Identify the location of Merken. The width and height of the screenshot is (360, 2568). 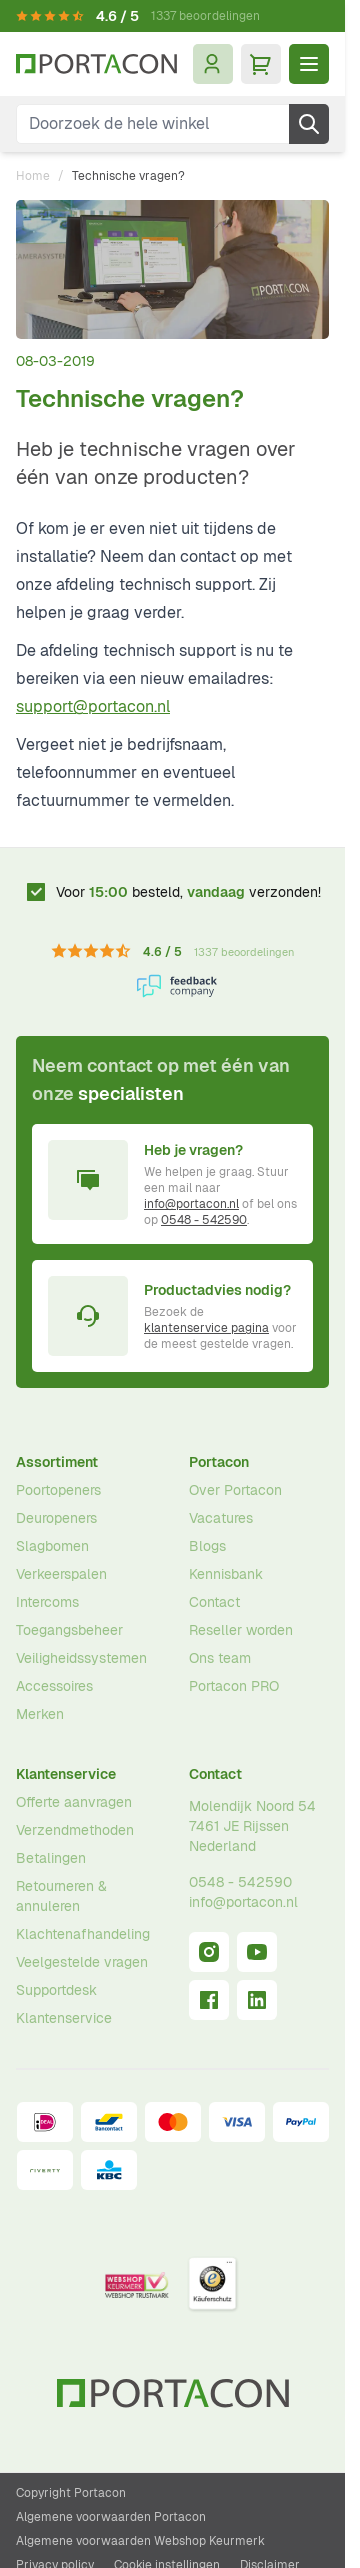
(40, 1714).